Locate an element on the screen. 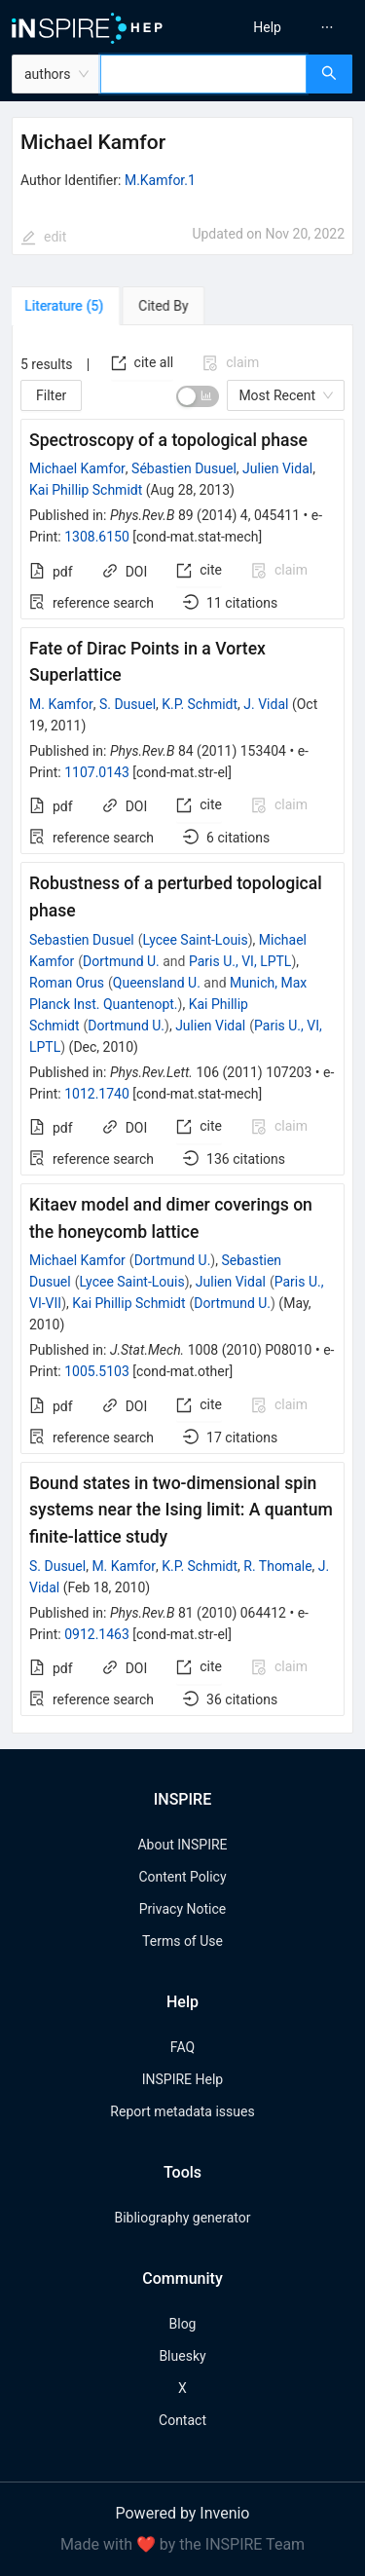  0912.1463 is located at coordinates (96, 1634).